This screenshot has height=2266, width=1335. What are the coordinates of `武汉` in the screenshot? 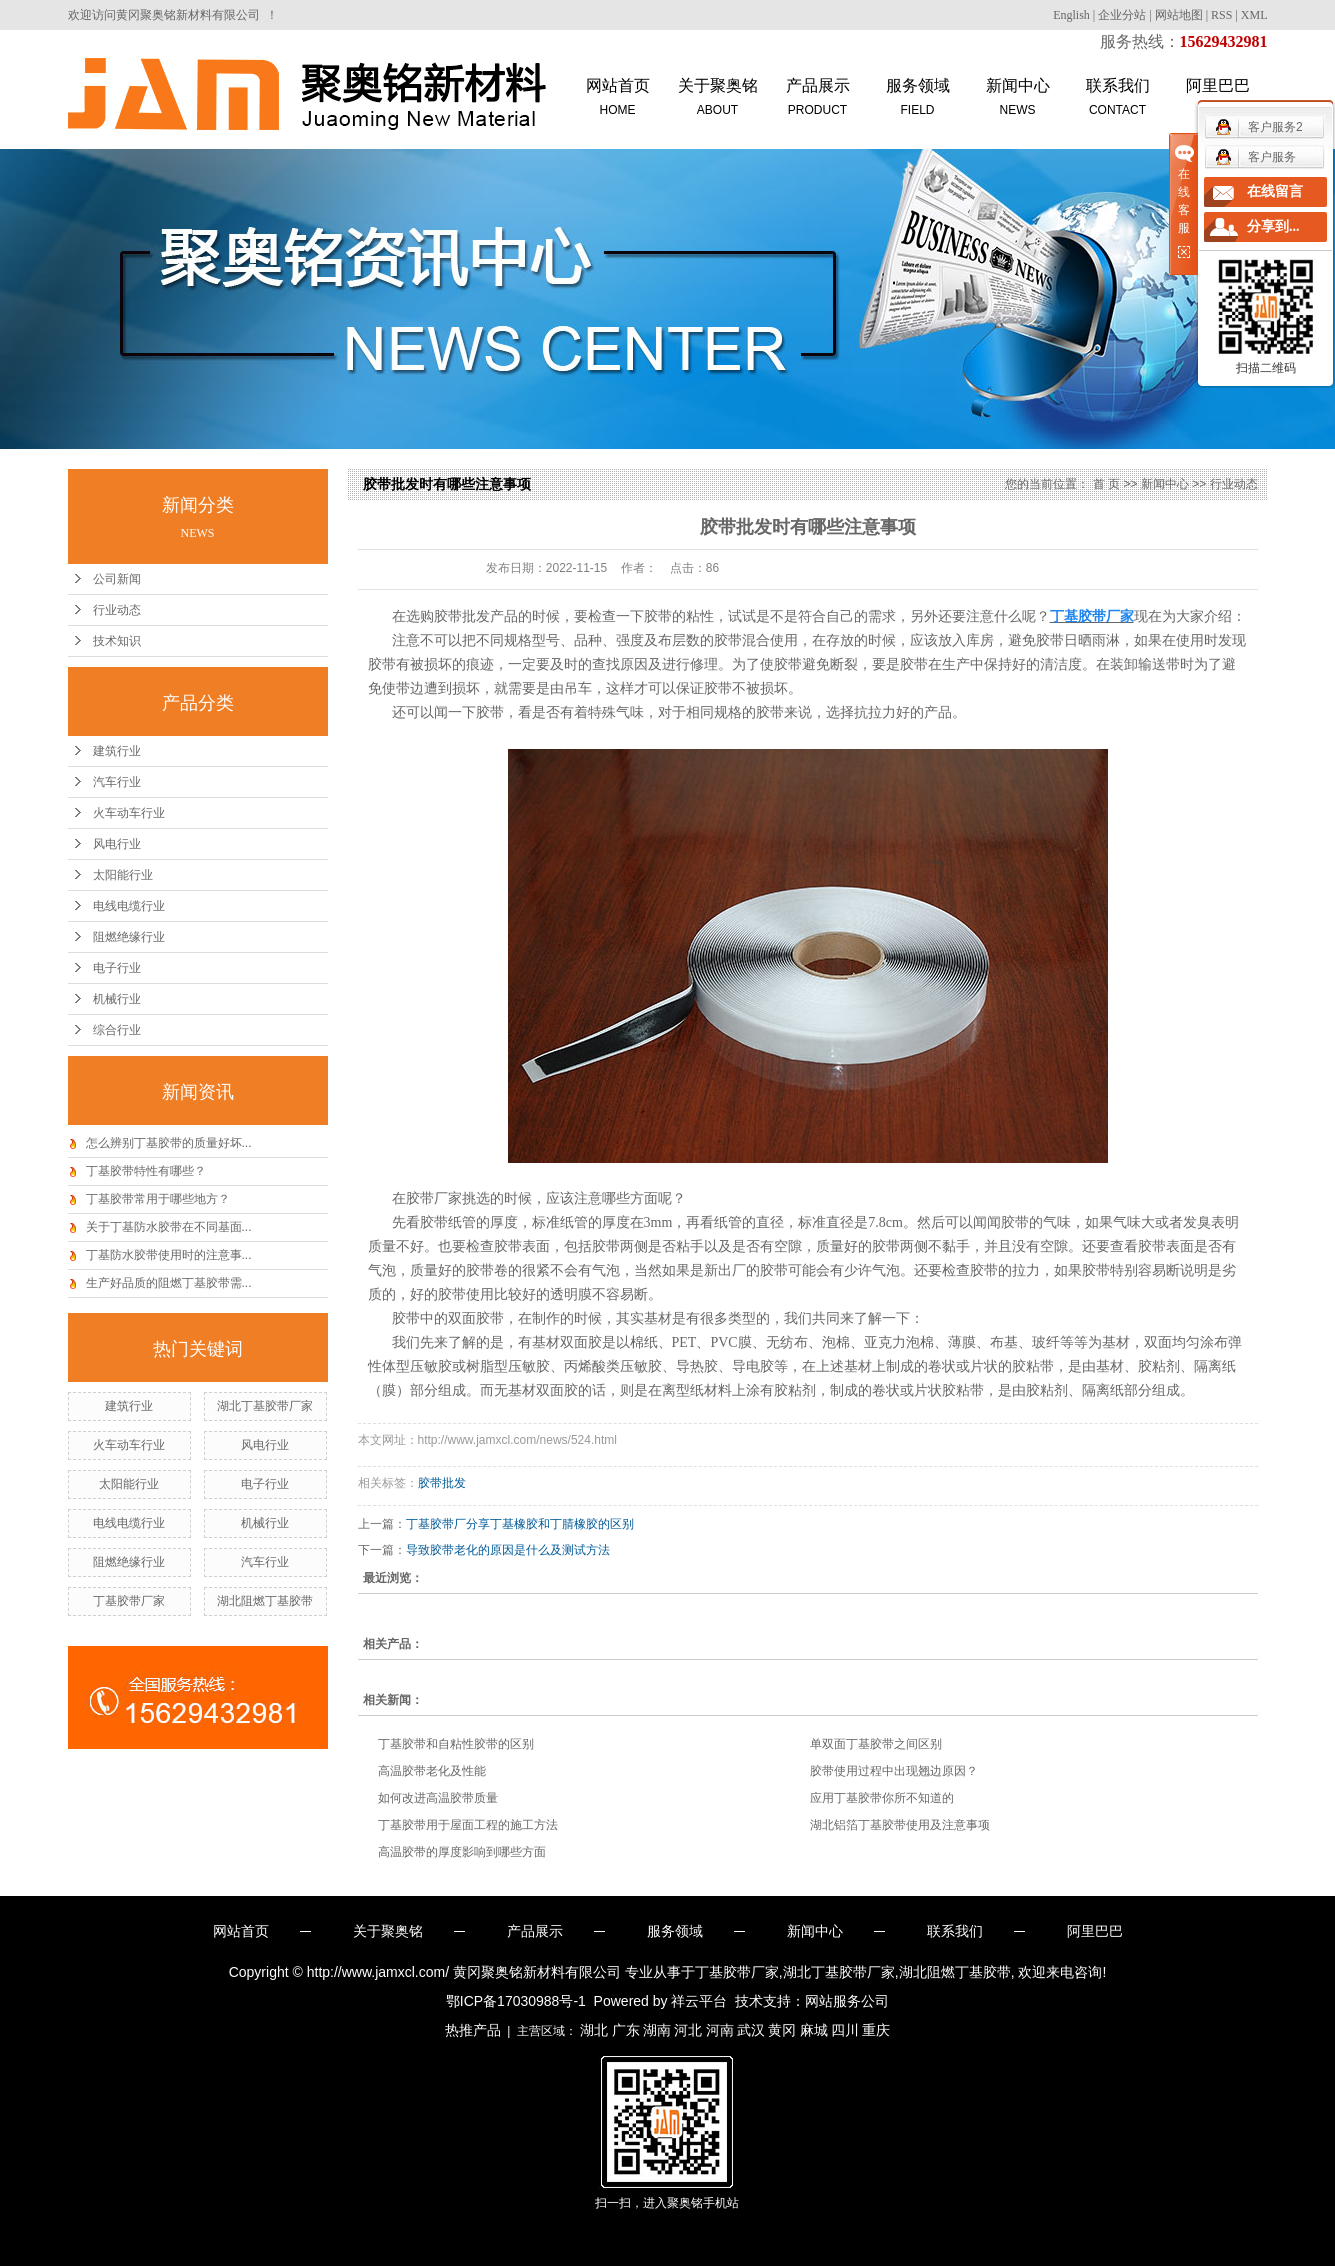 It's located at (751, 2030).